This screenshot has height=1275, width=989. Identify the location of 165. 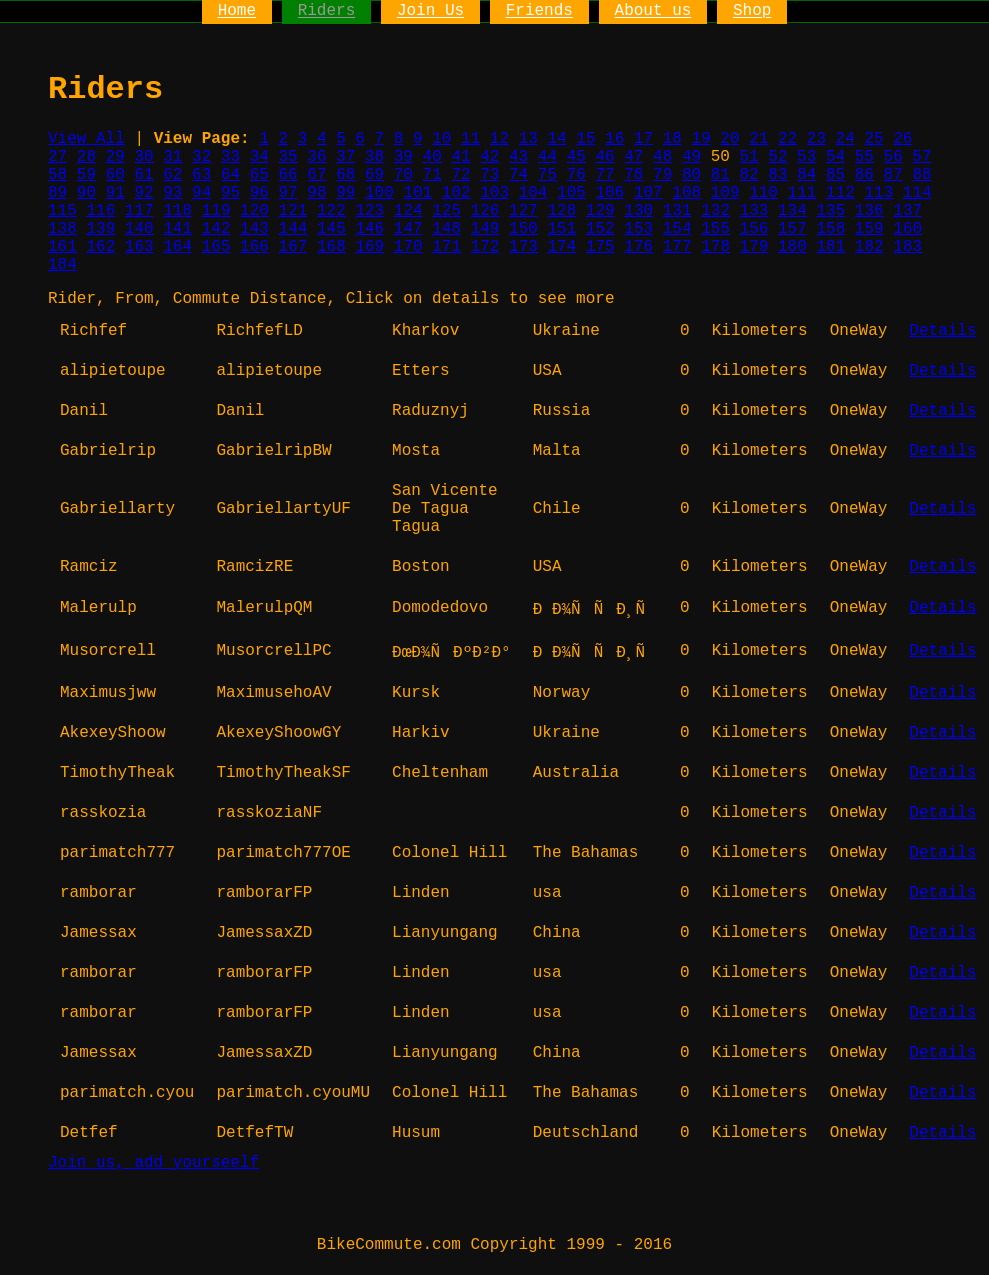
(216, 247).